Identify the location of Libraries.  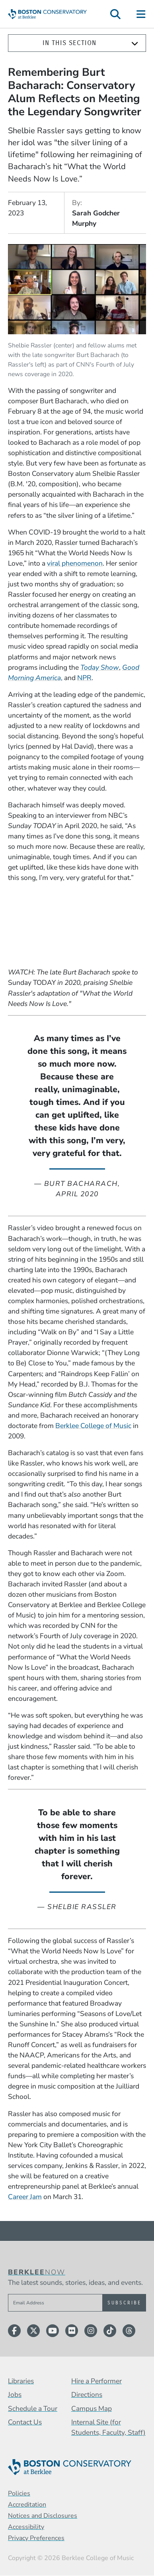
(21, 2381).